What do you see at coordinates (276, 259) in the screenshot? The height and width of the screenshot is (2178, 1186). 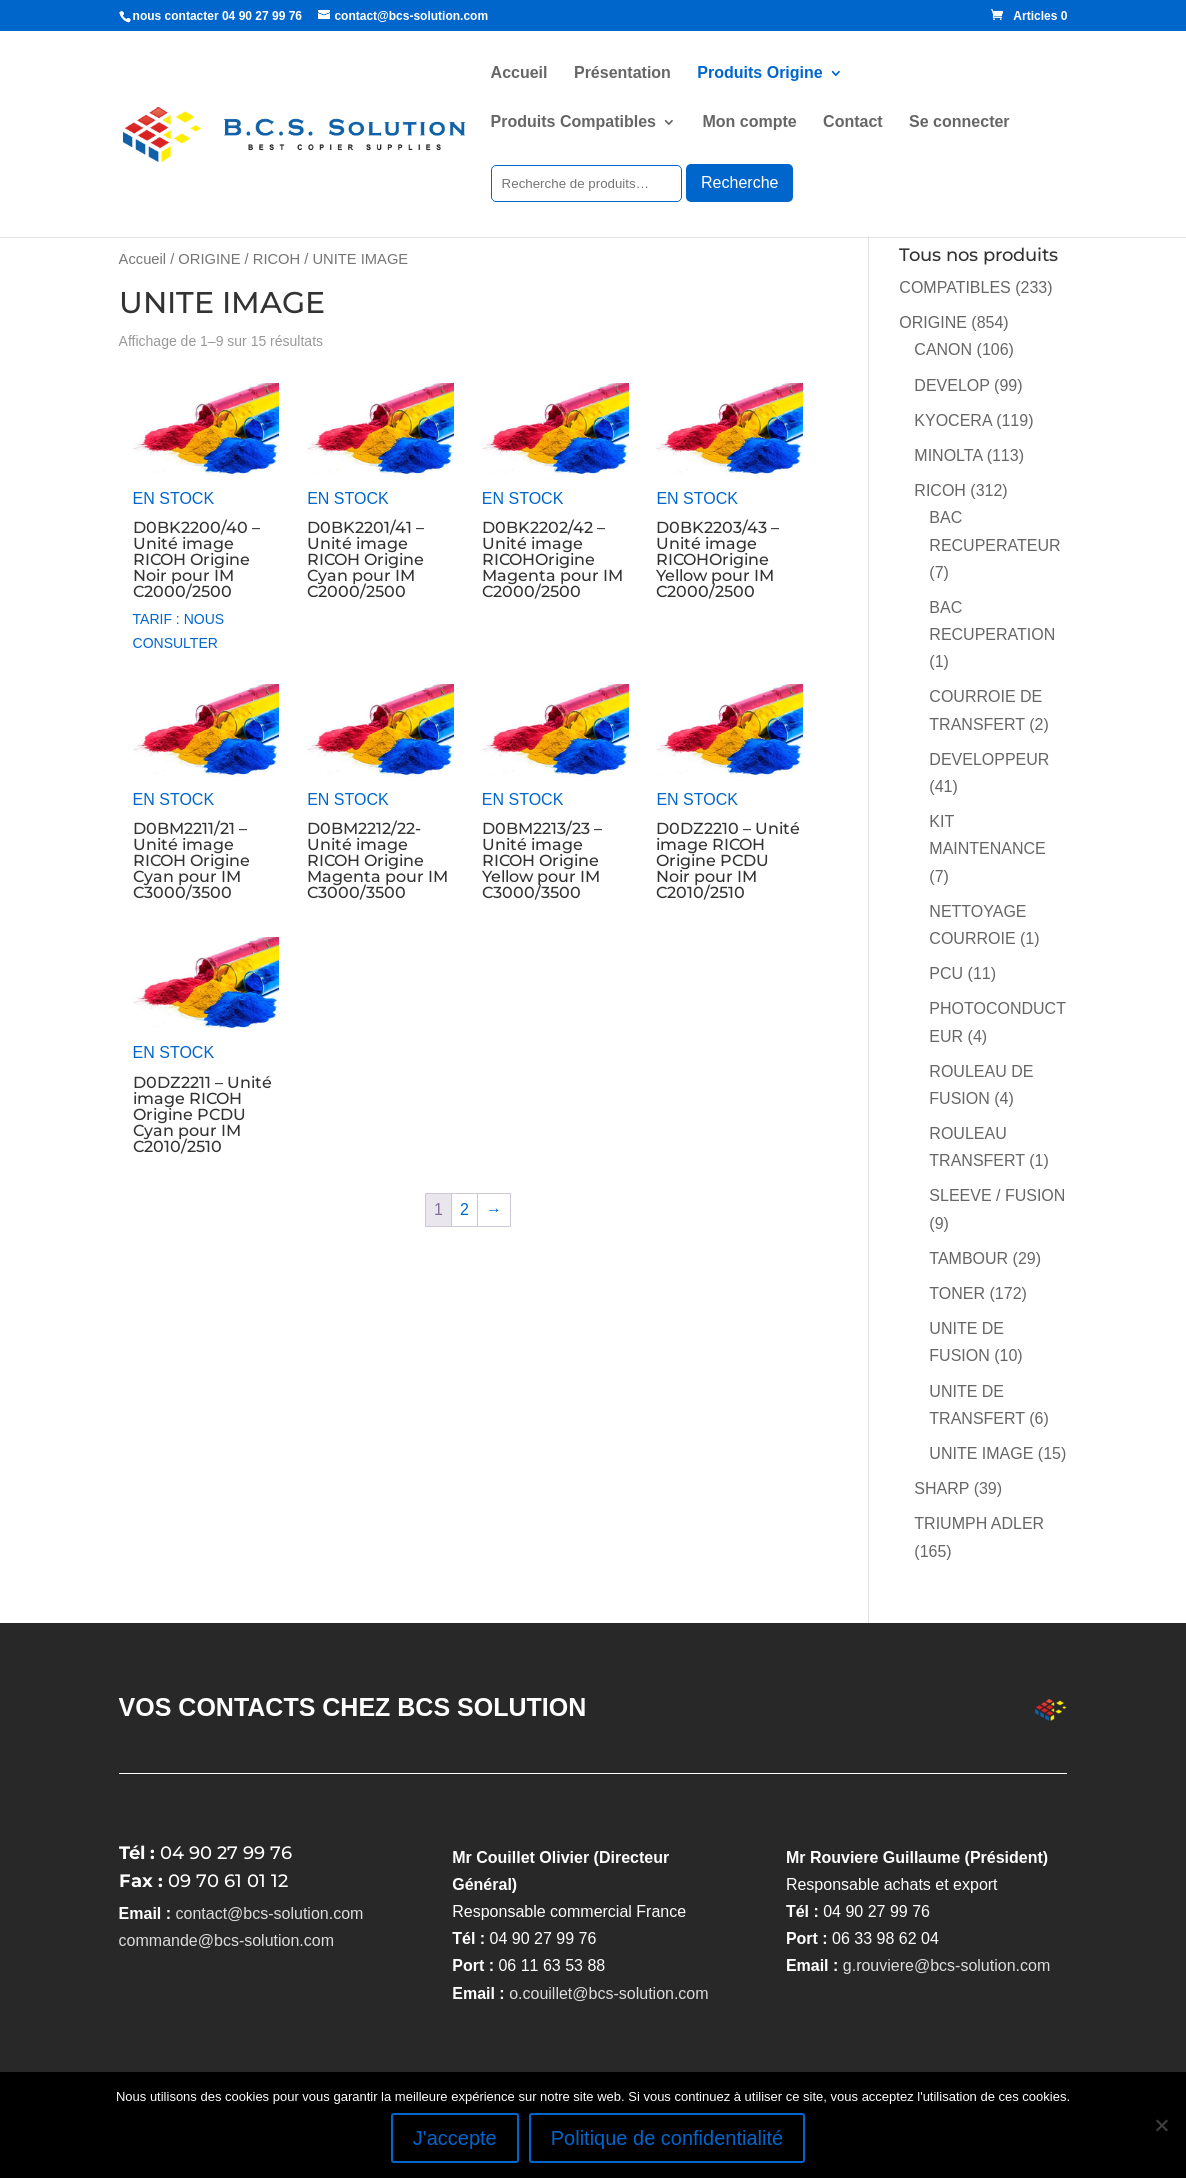 I see `RICOH` at bounding box center [276, 259].